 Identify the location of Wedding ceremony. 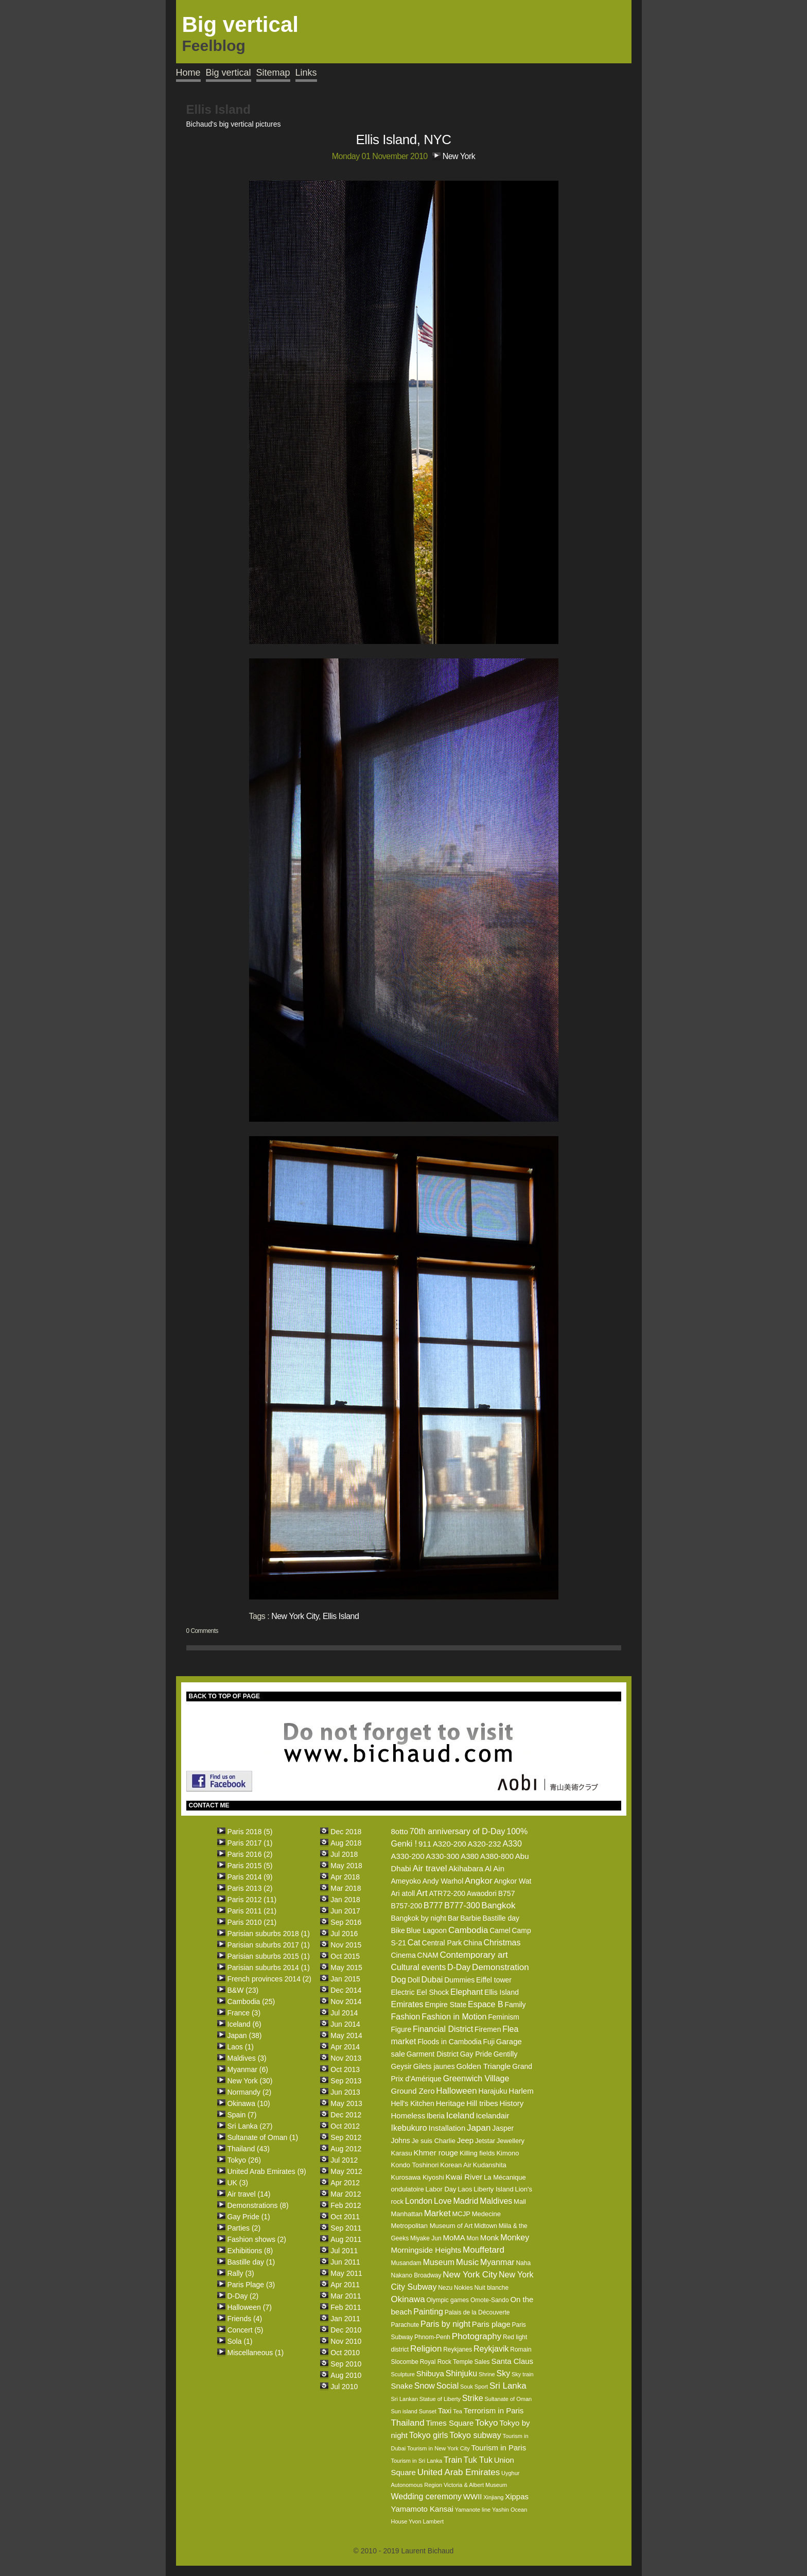
(426, 2496).